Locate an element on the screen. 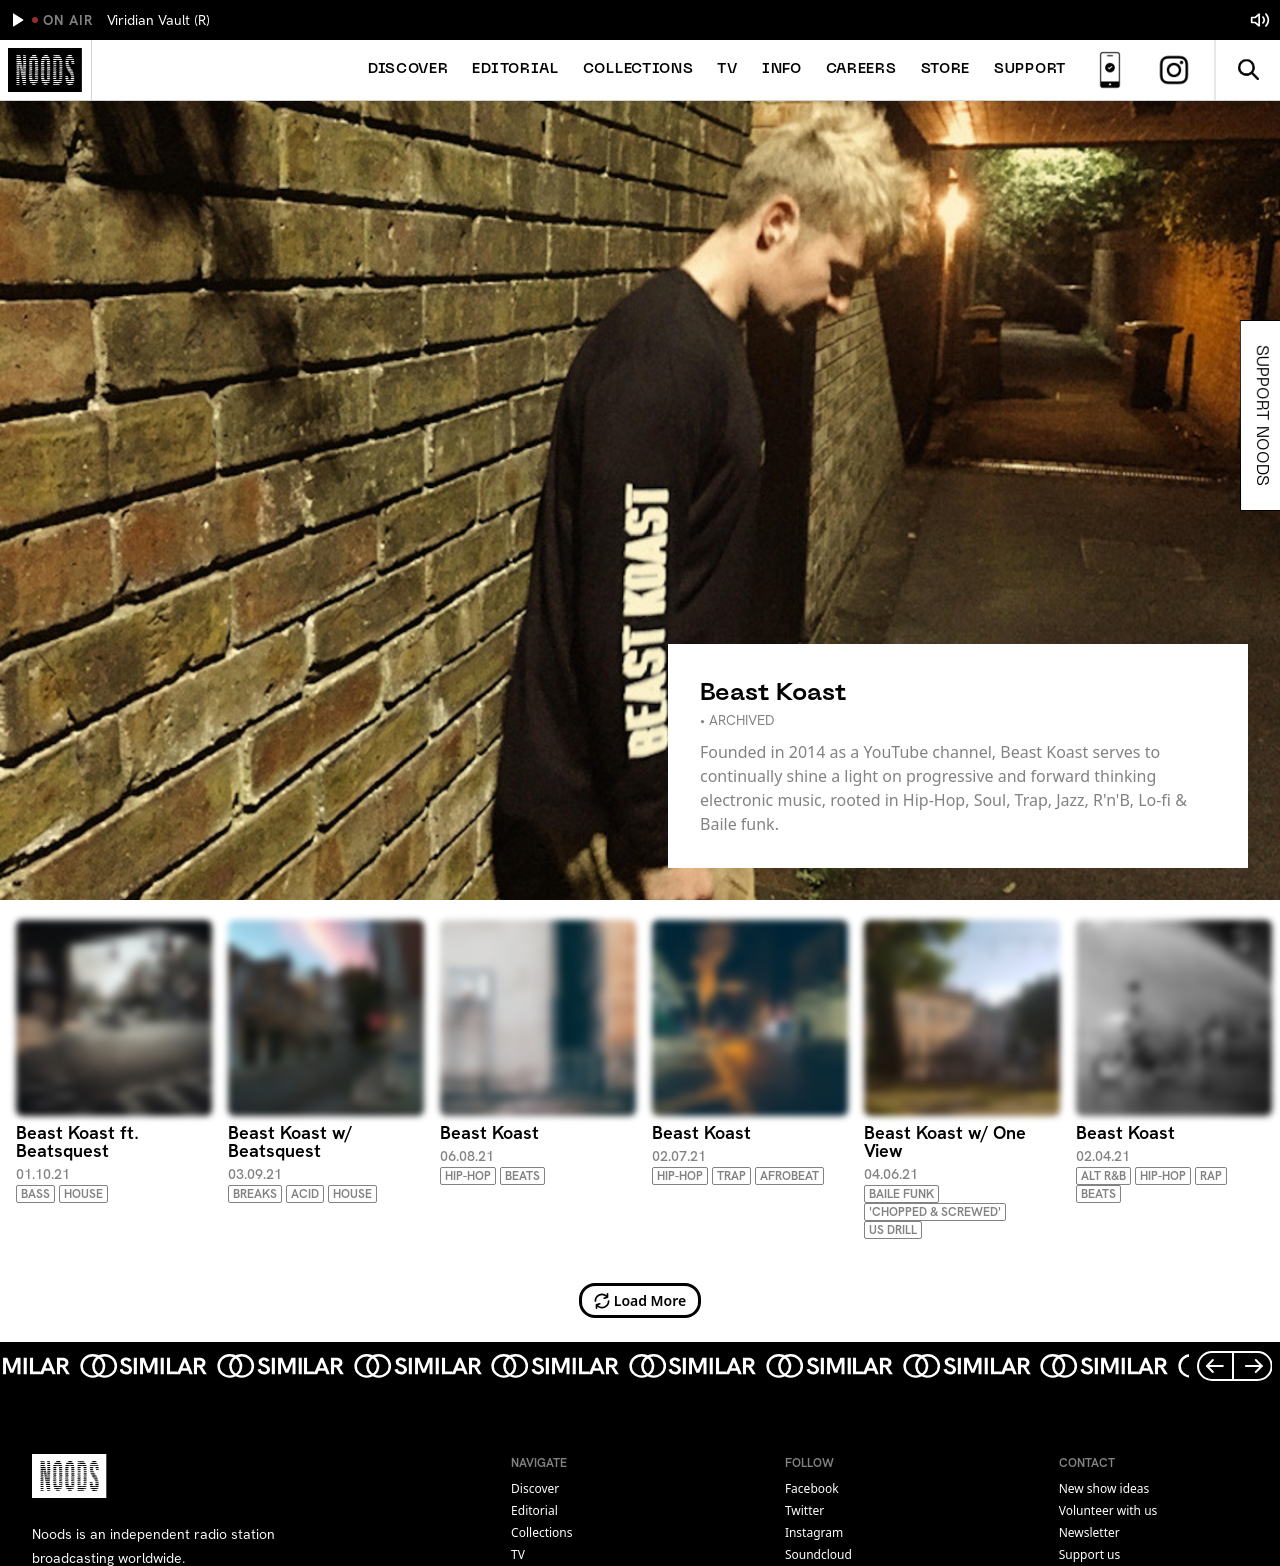 Image resolution: width=1280 pixels, height=1566 pixels. Collections is located at coordinates (638, 69).